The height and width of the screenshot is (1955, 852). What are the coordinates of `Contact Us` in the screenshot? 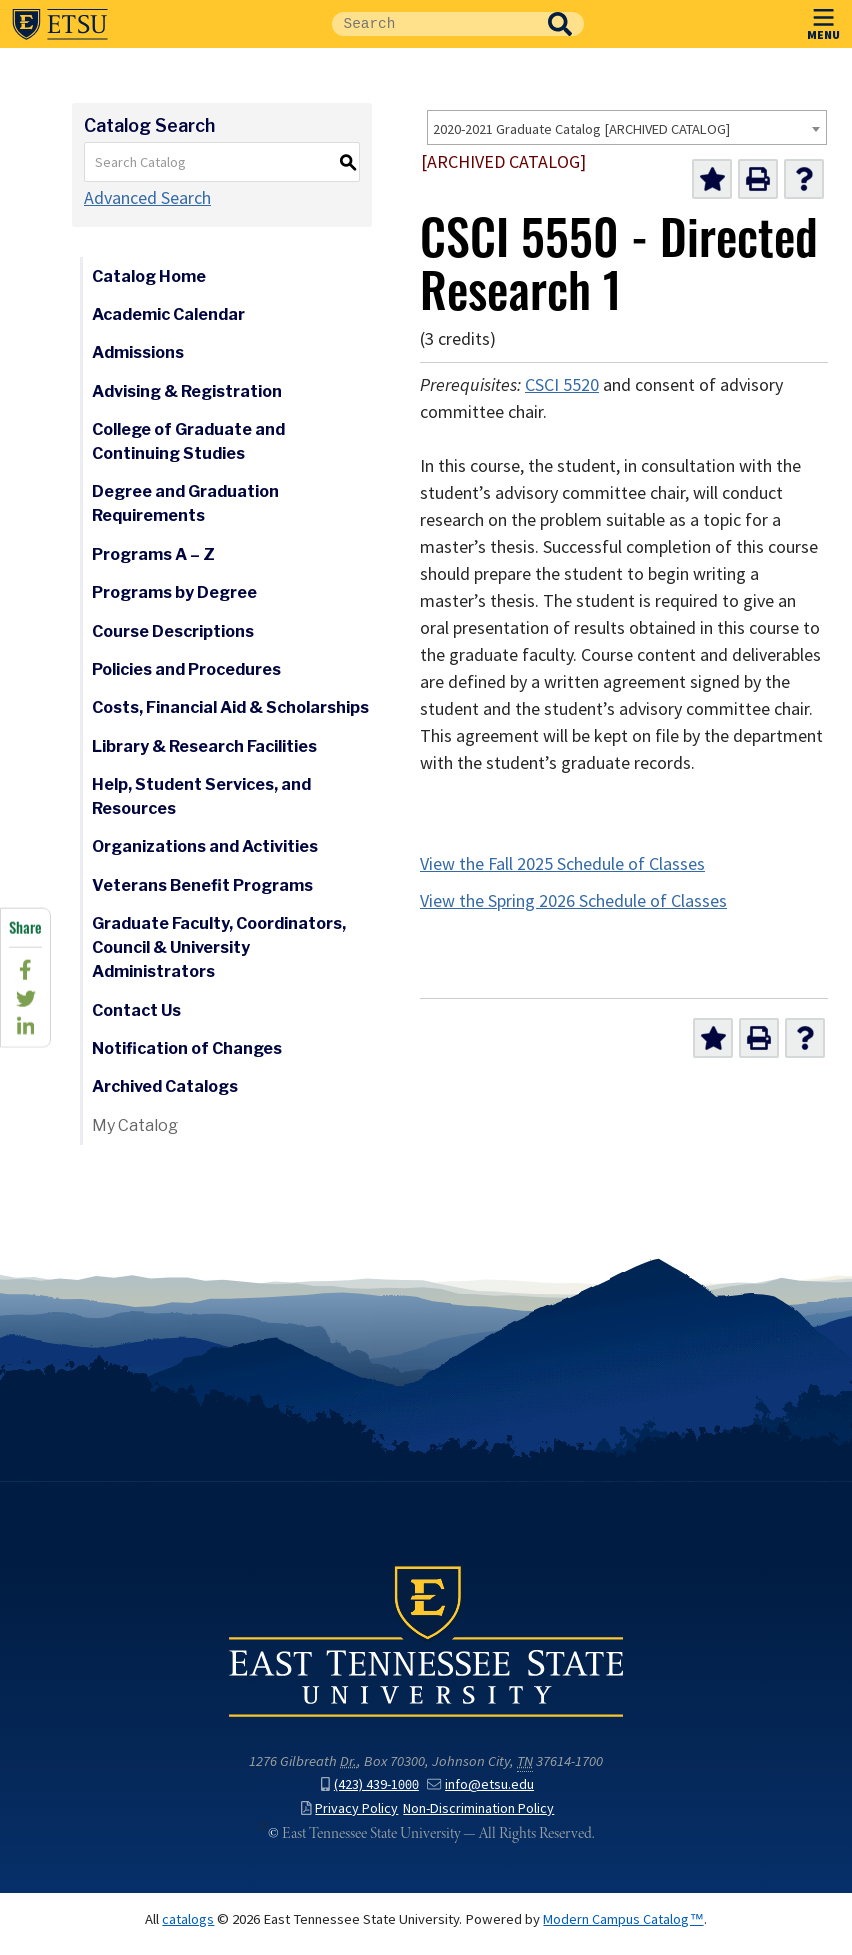 It's located at (136, 1010).